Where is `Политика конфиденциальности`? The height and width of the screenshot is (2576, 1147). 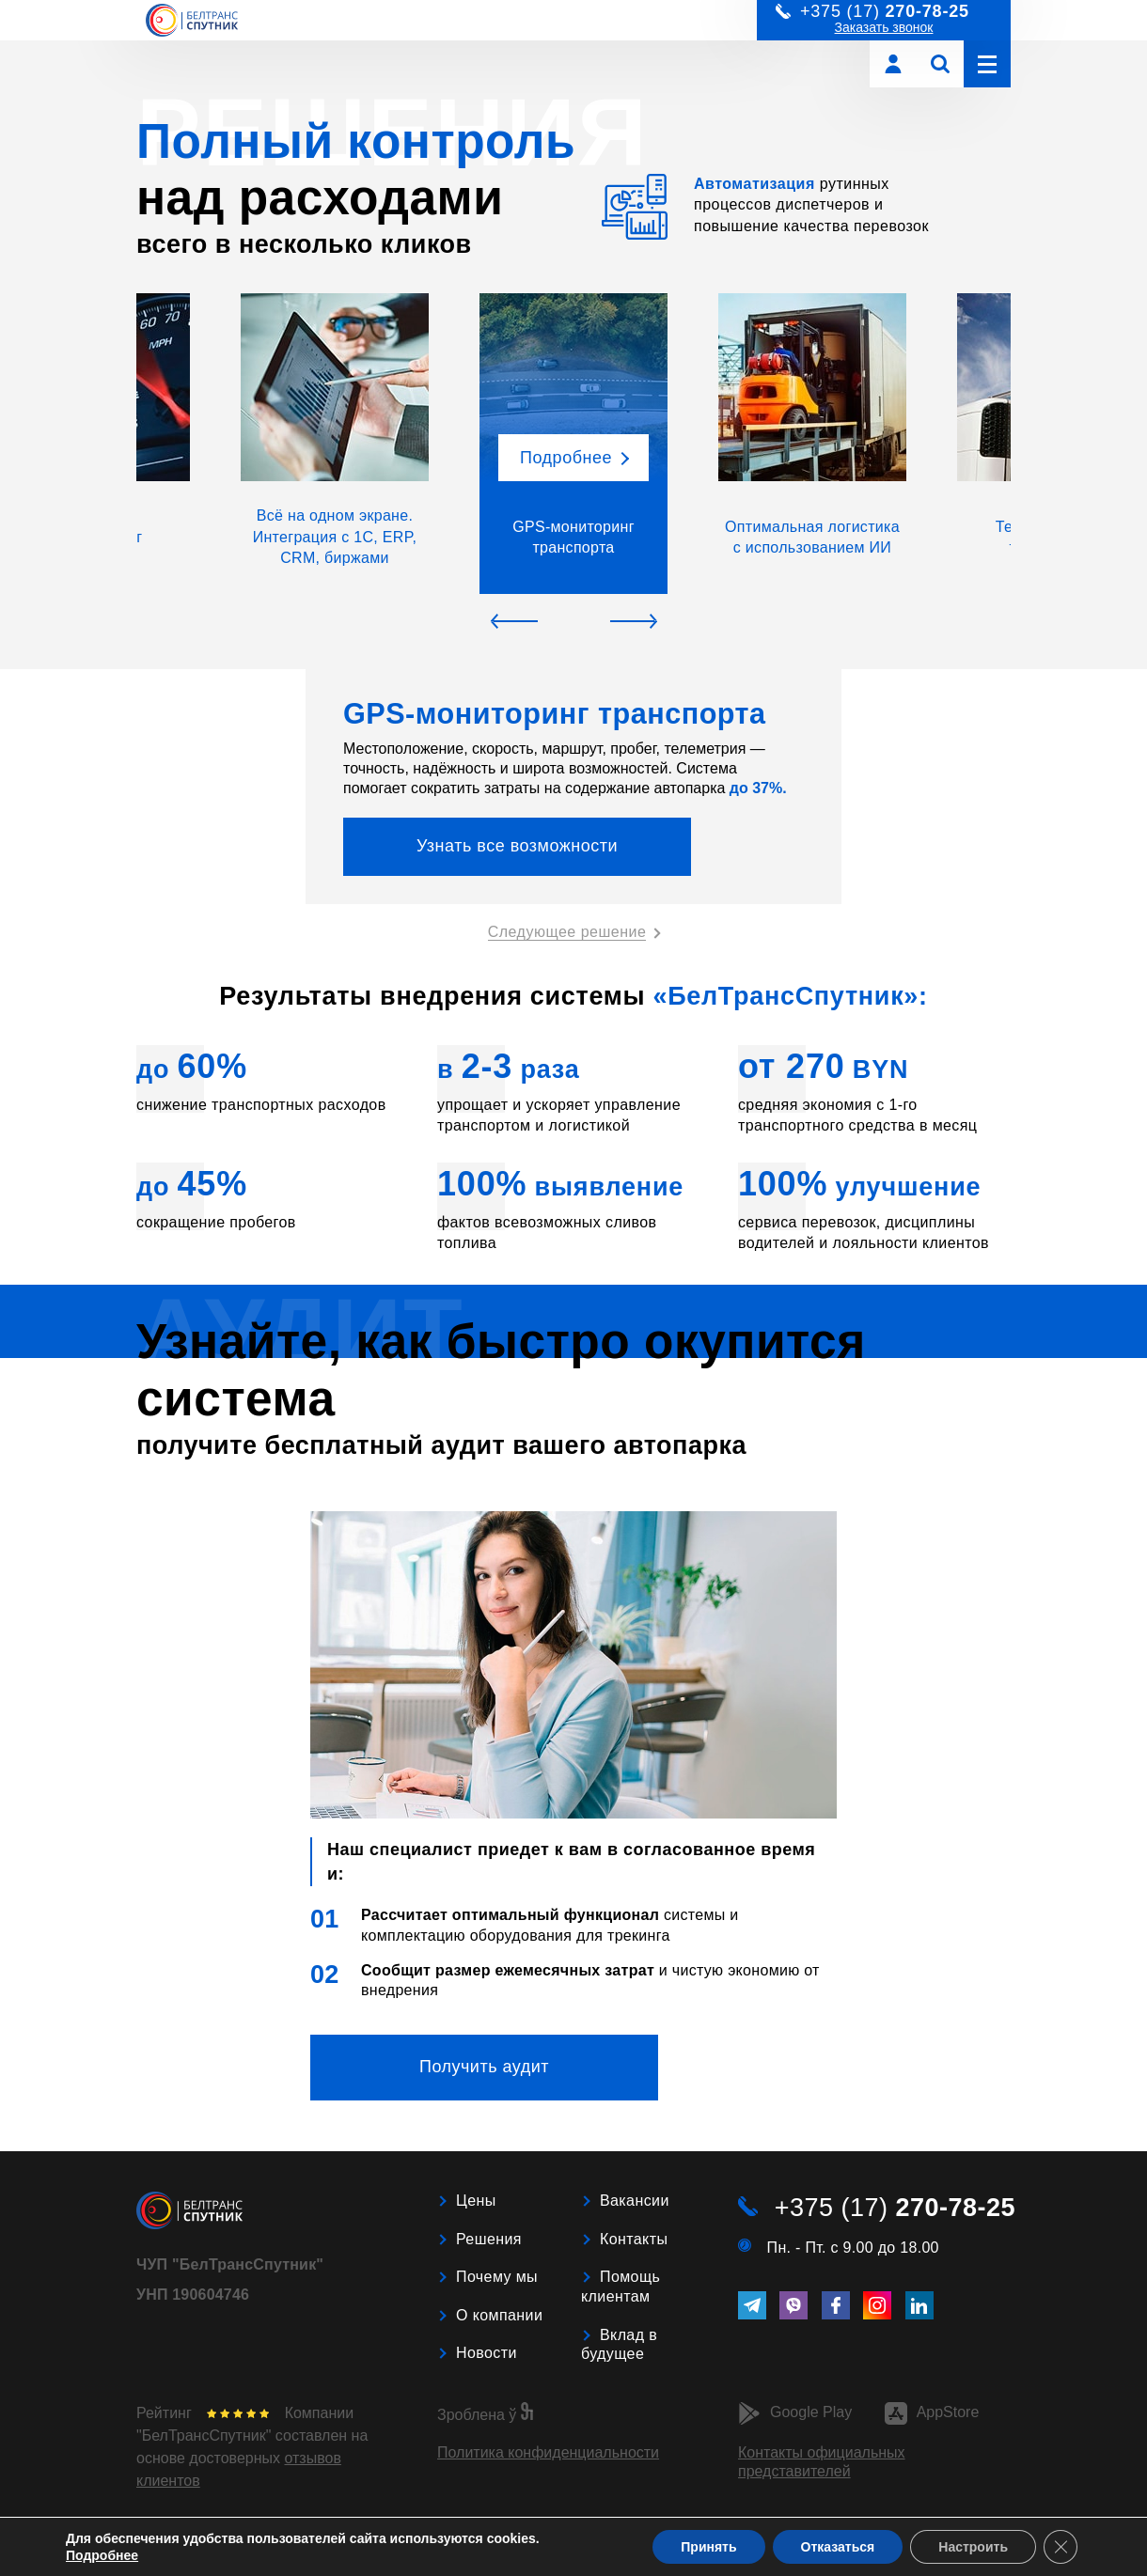 Политика конфиденциальности is located at coordinates (548, 2452).